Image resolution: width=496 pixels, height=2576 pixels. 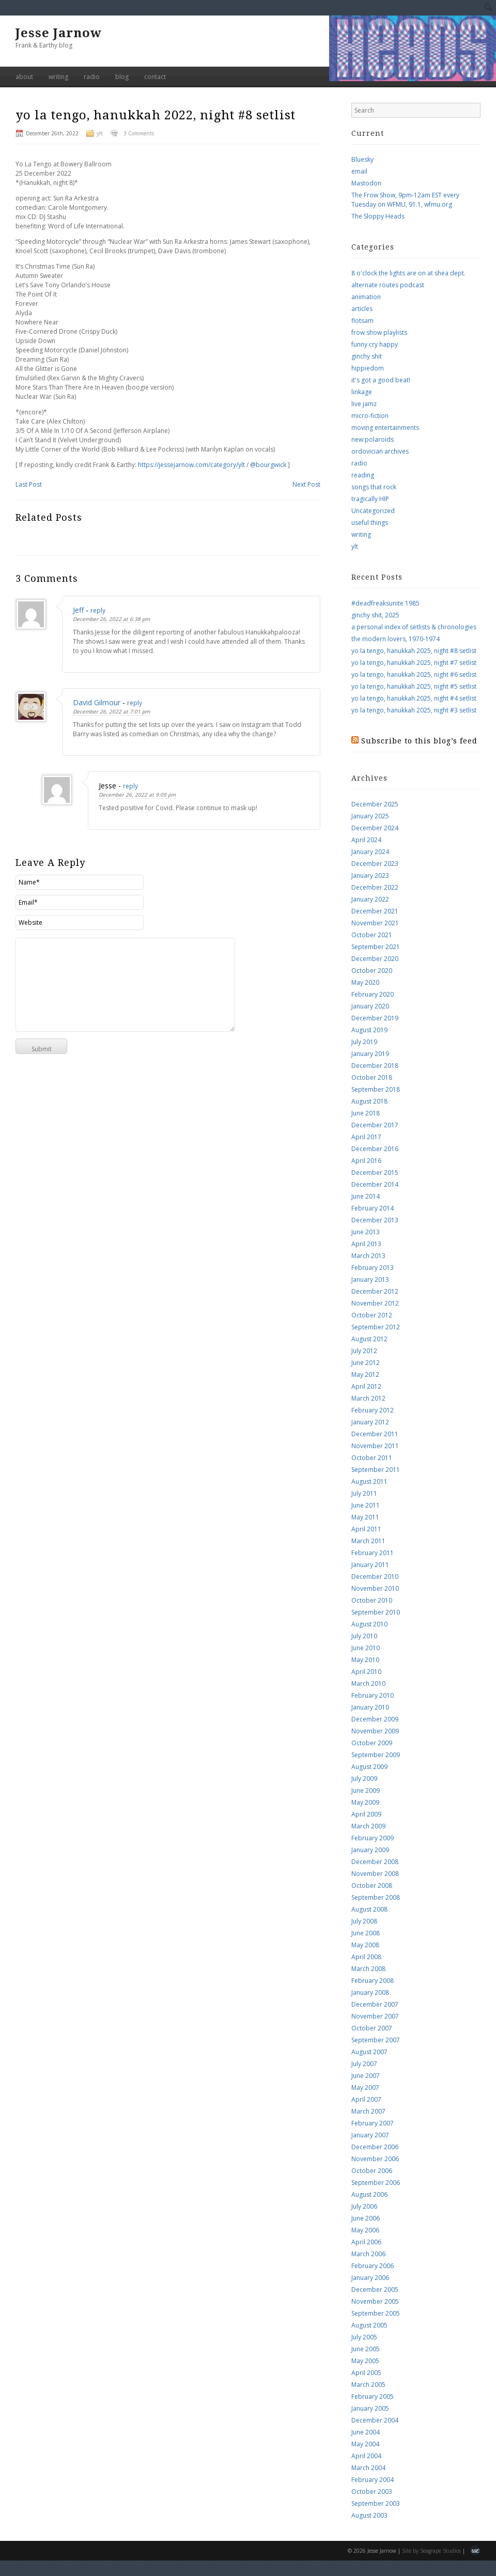 I want to click on December 2009, so click(x=374, y=1719).